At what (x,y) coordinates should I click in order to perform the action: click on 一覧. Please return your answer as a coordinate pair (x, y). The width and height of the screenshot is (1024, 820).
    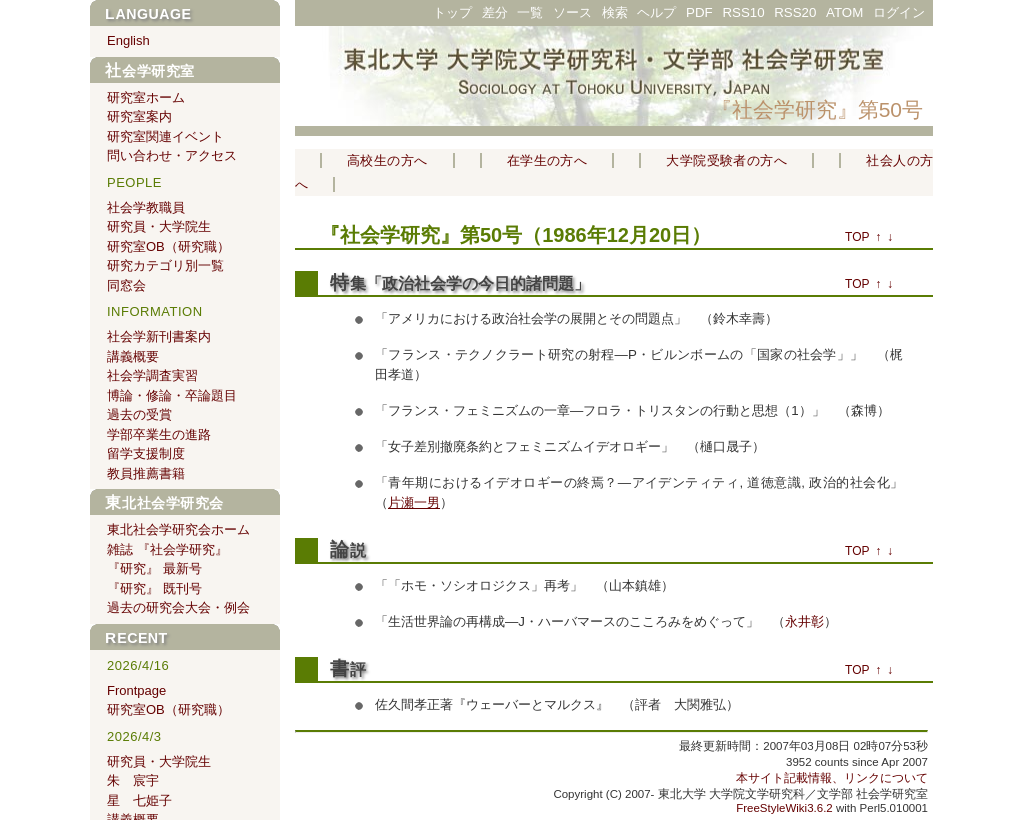
    Looking at the image, I should click on (530, 12).